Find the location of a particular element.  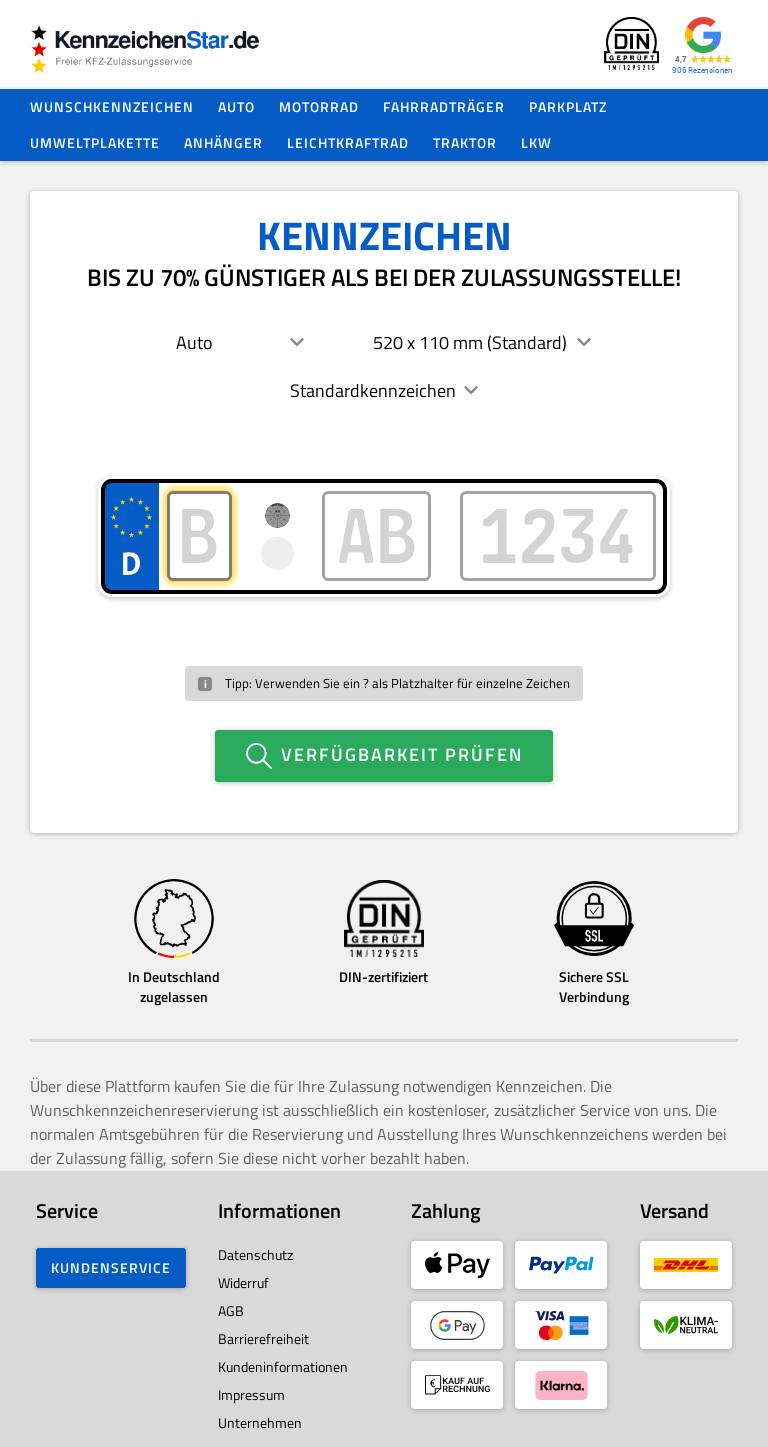

Datenschutz is located at coordinates (255, 1246).